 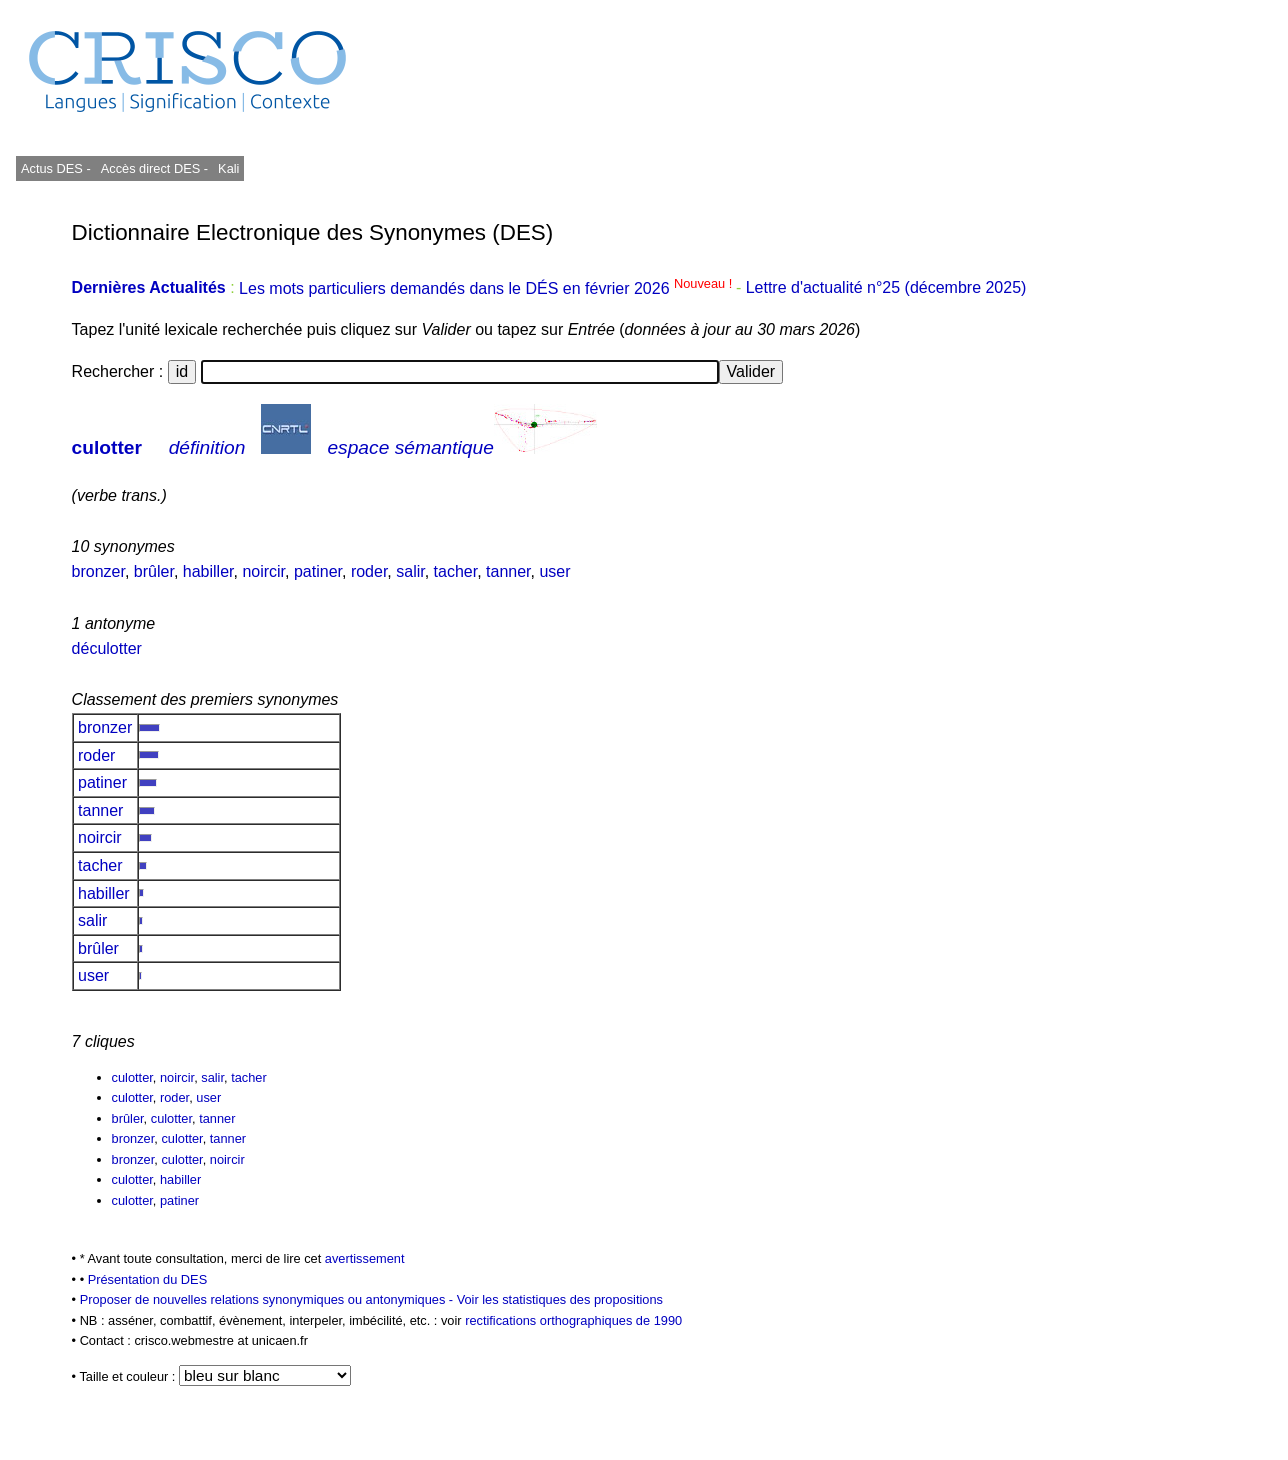 What do you see at coordinates (263, 571) in the screenshot?
I see `noircir` at bounding box center [263, 571].